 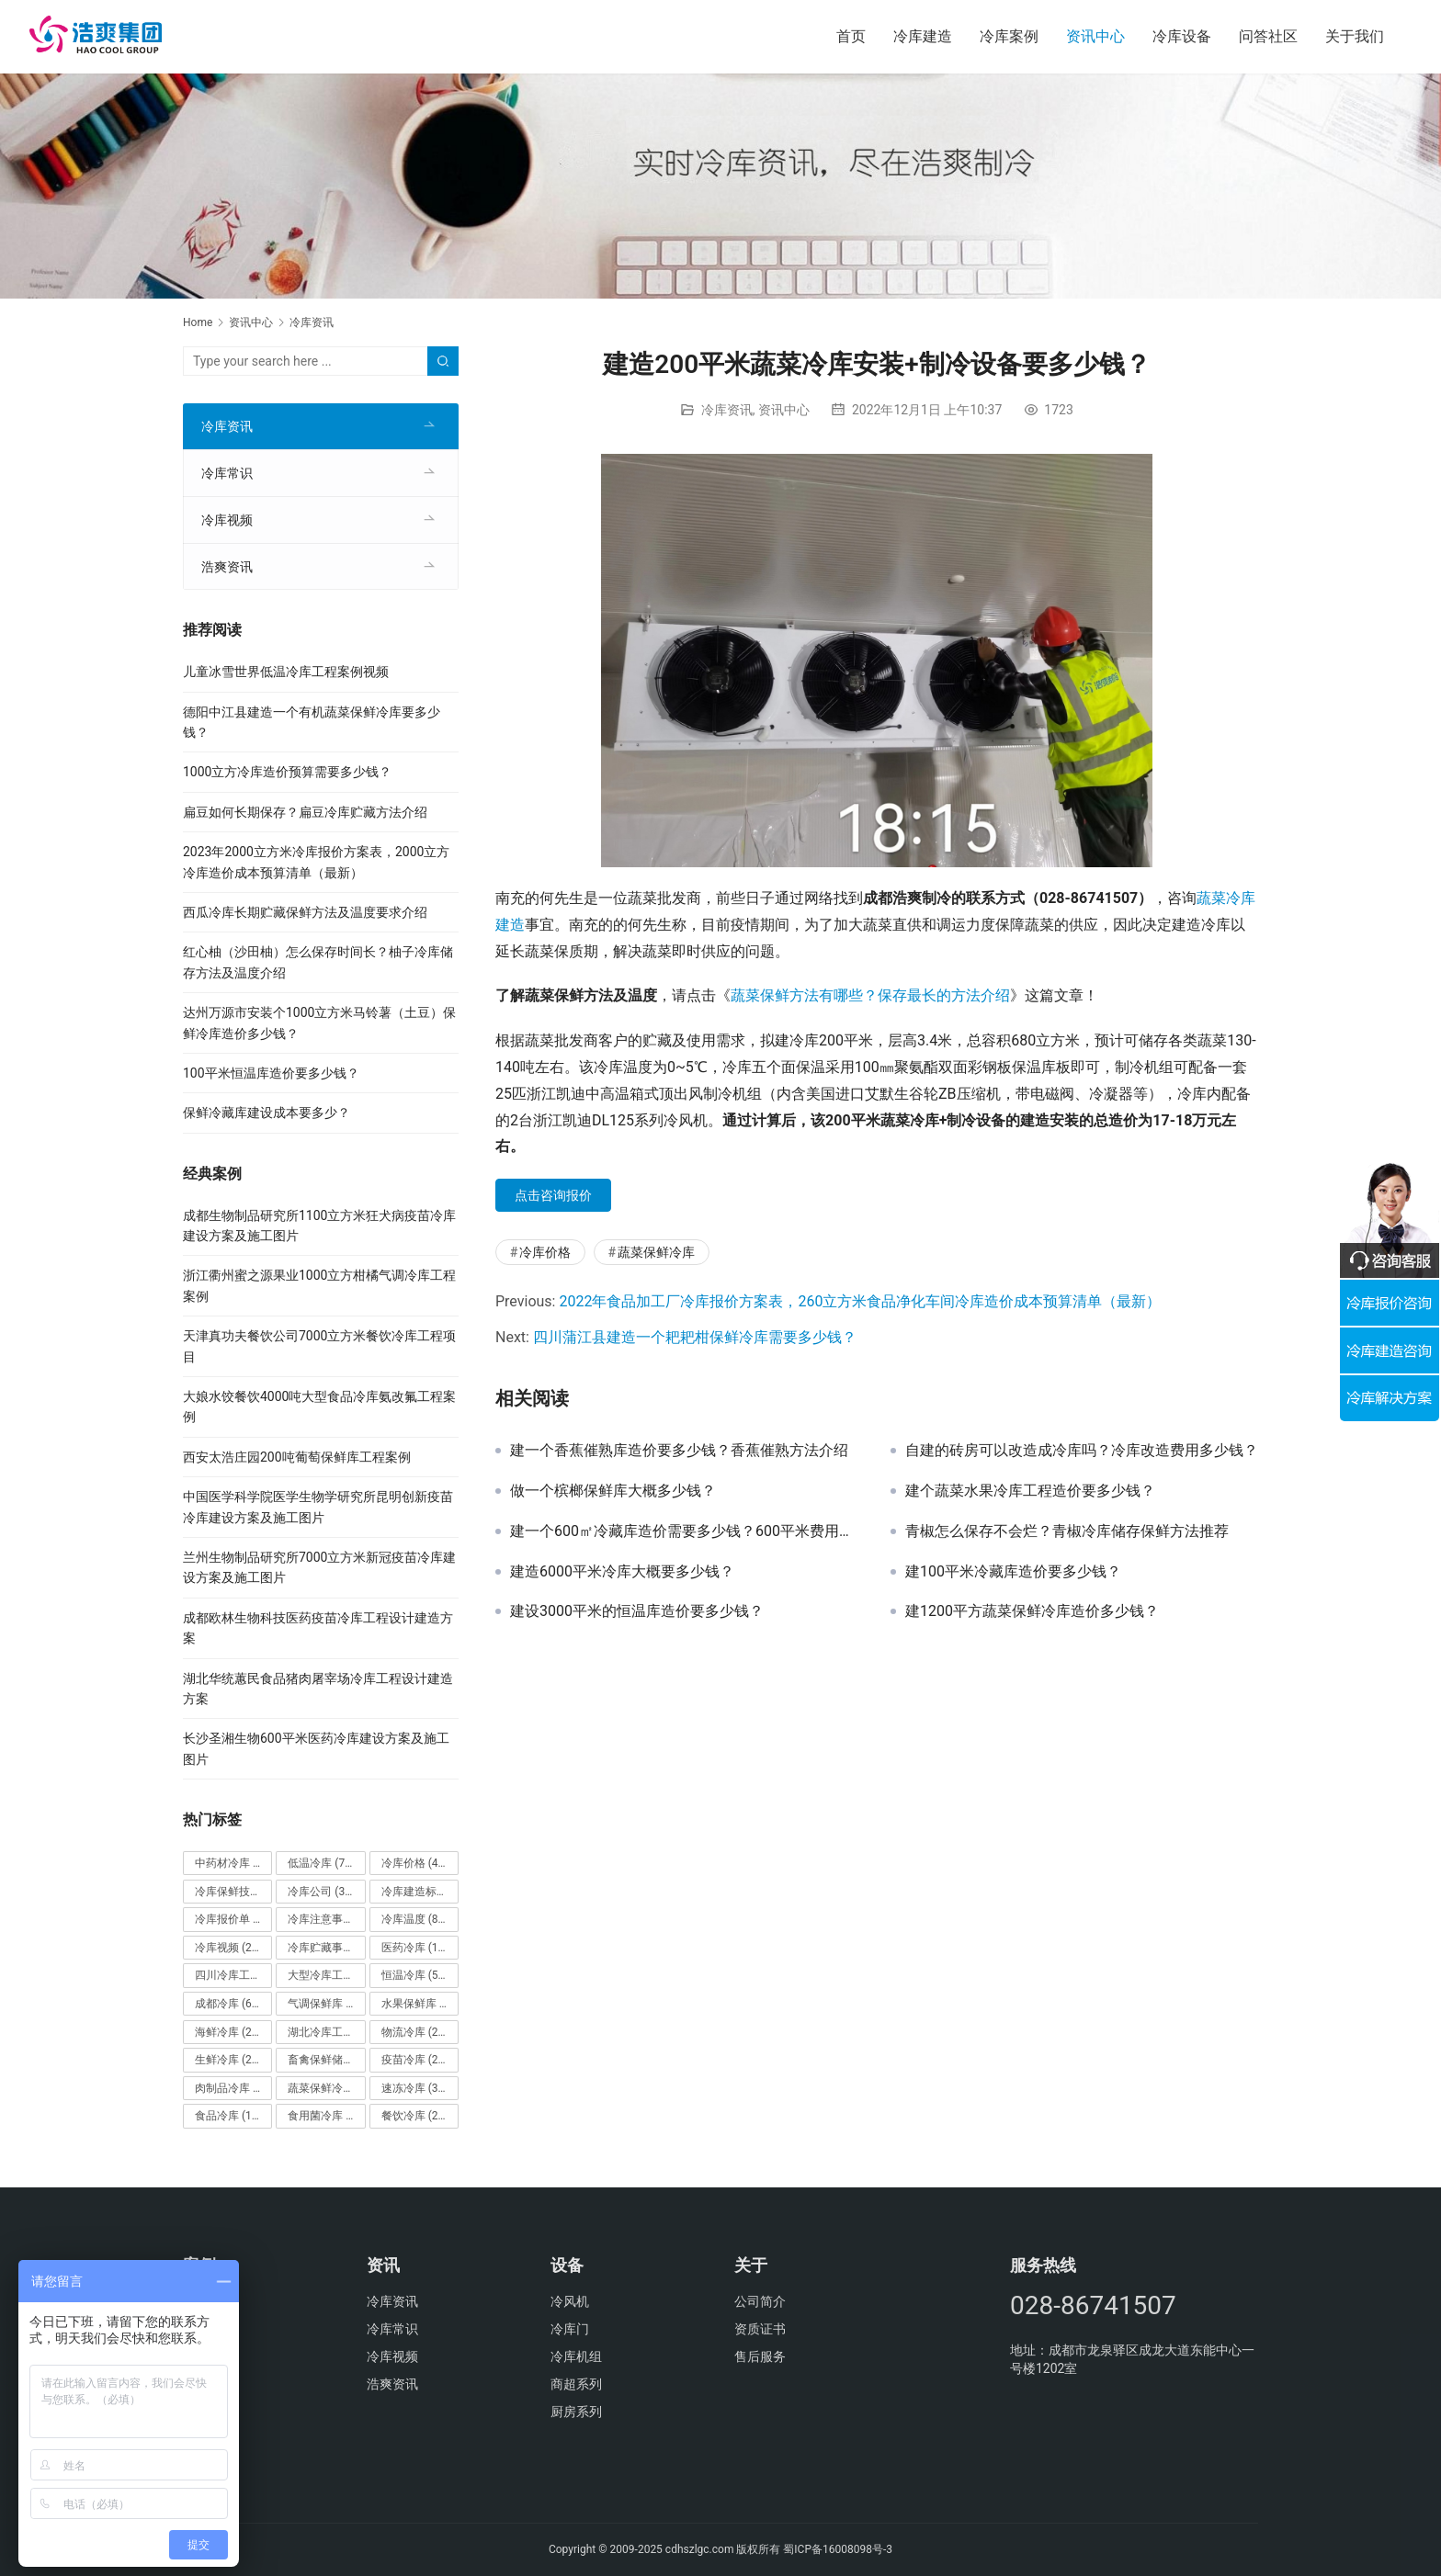 I want to click on 冷库报价单 [冷库报价单 (121个项目)], so click(x=233, y=1919).